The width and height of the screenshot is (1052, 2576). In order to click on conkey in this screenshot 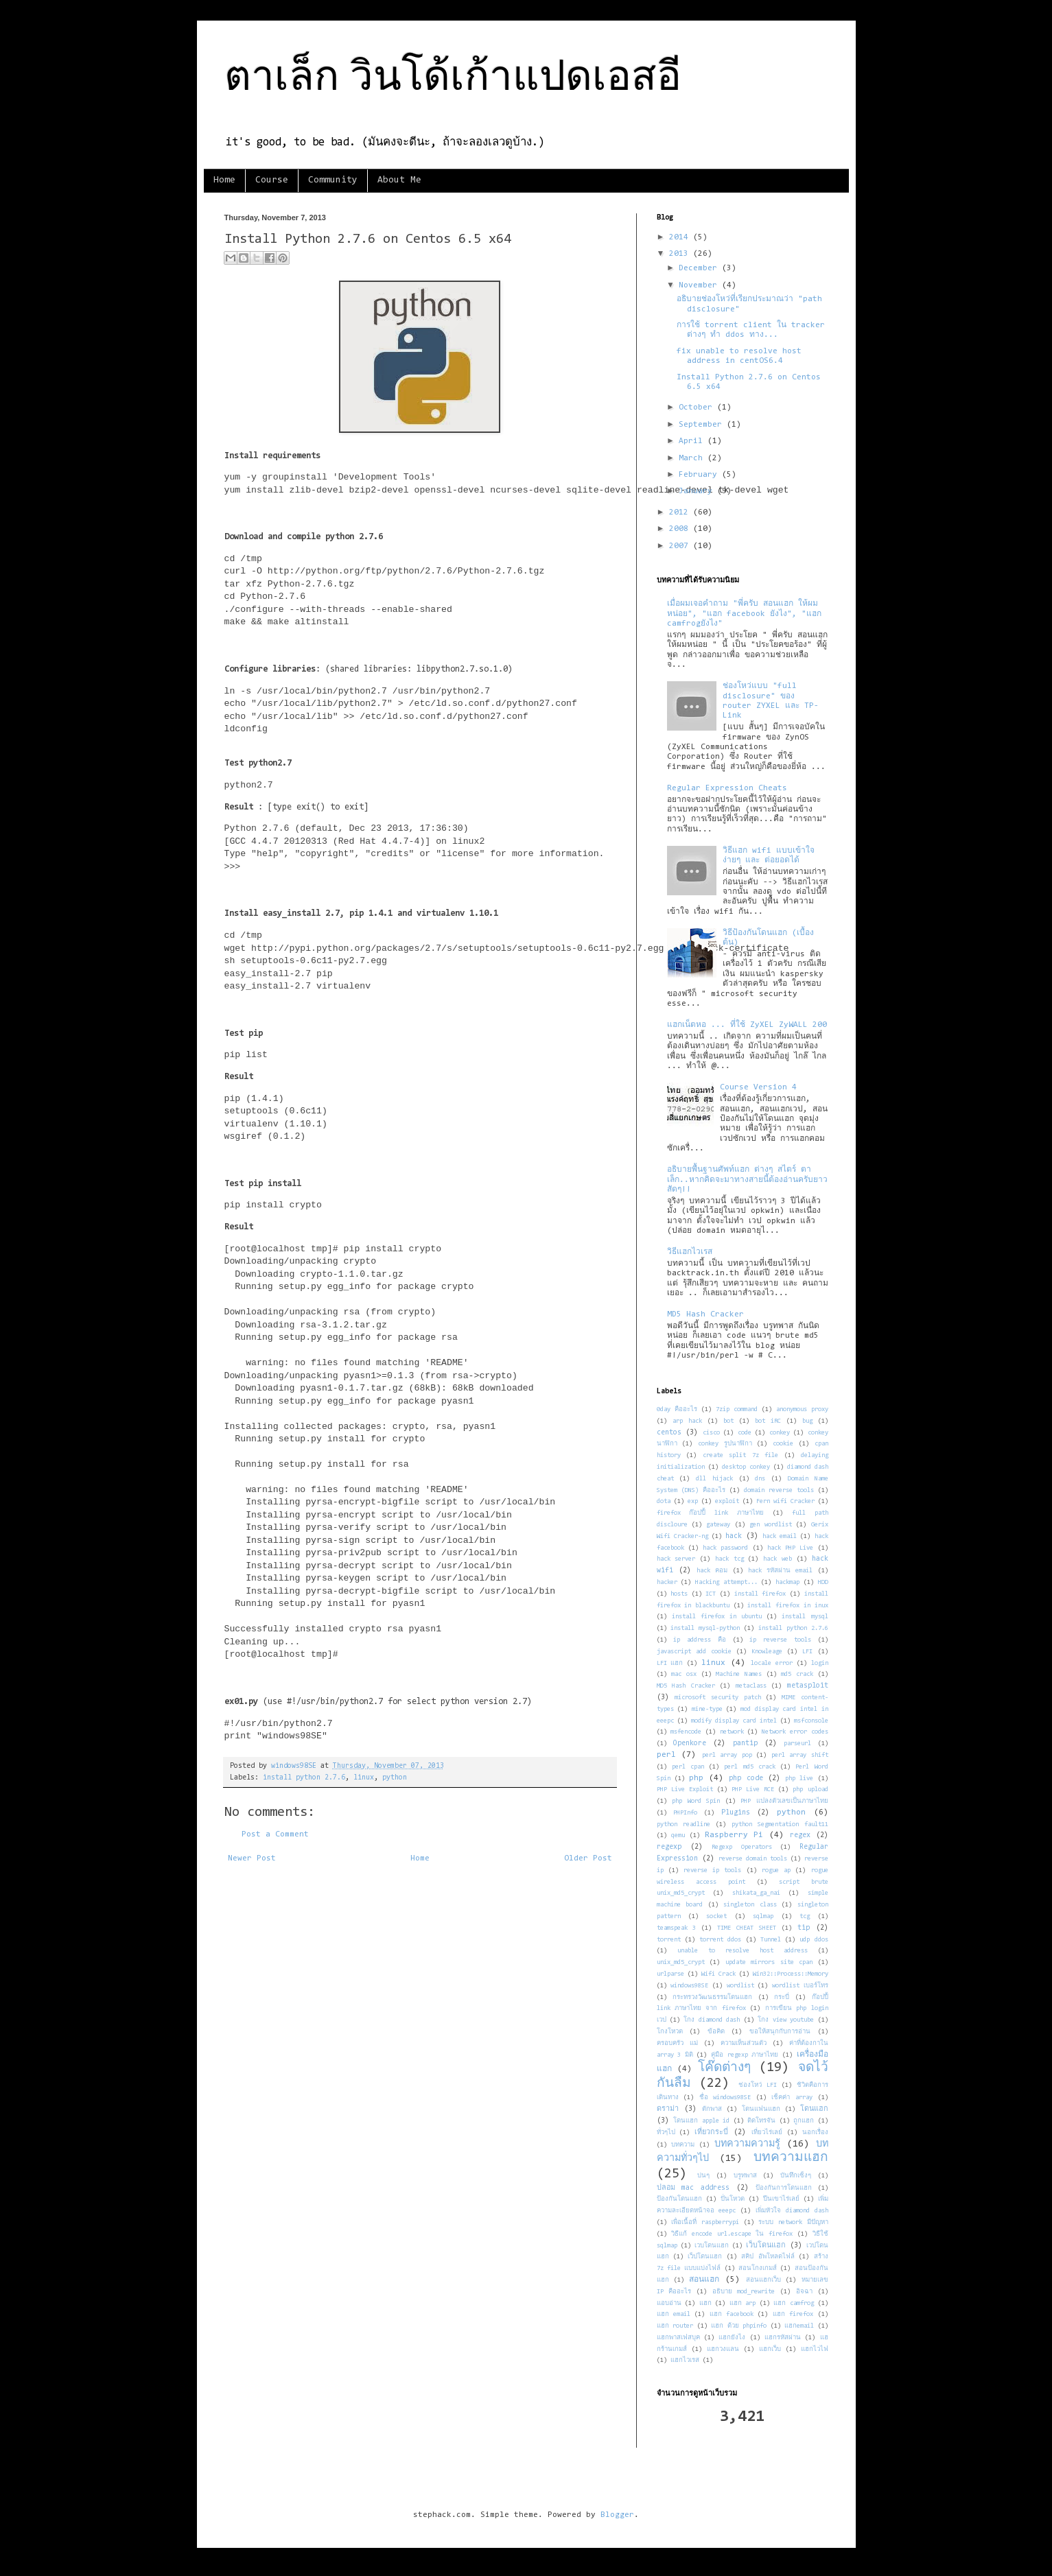, I will do `click(779, 1433)`.